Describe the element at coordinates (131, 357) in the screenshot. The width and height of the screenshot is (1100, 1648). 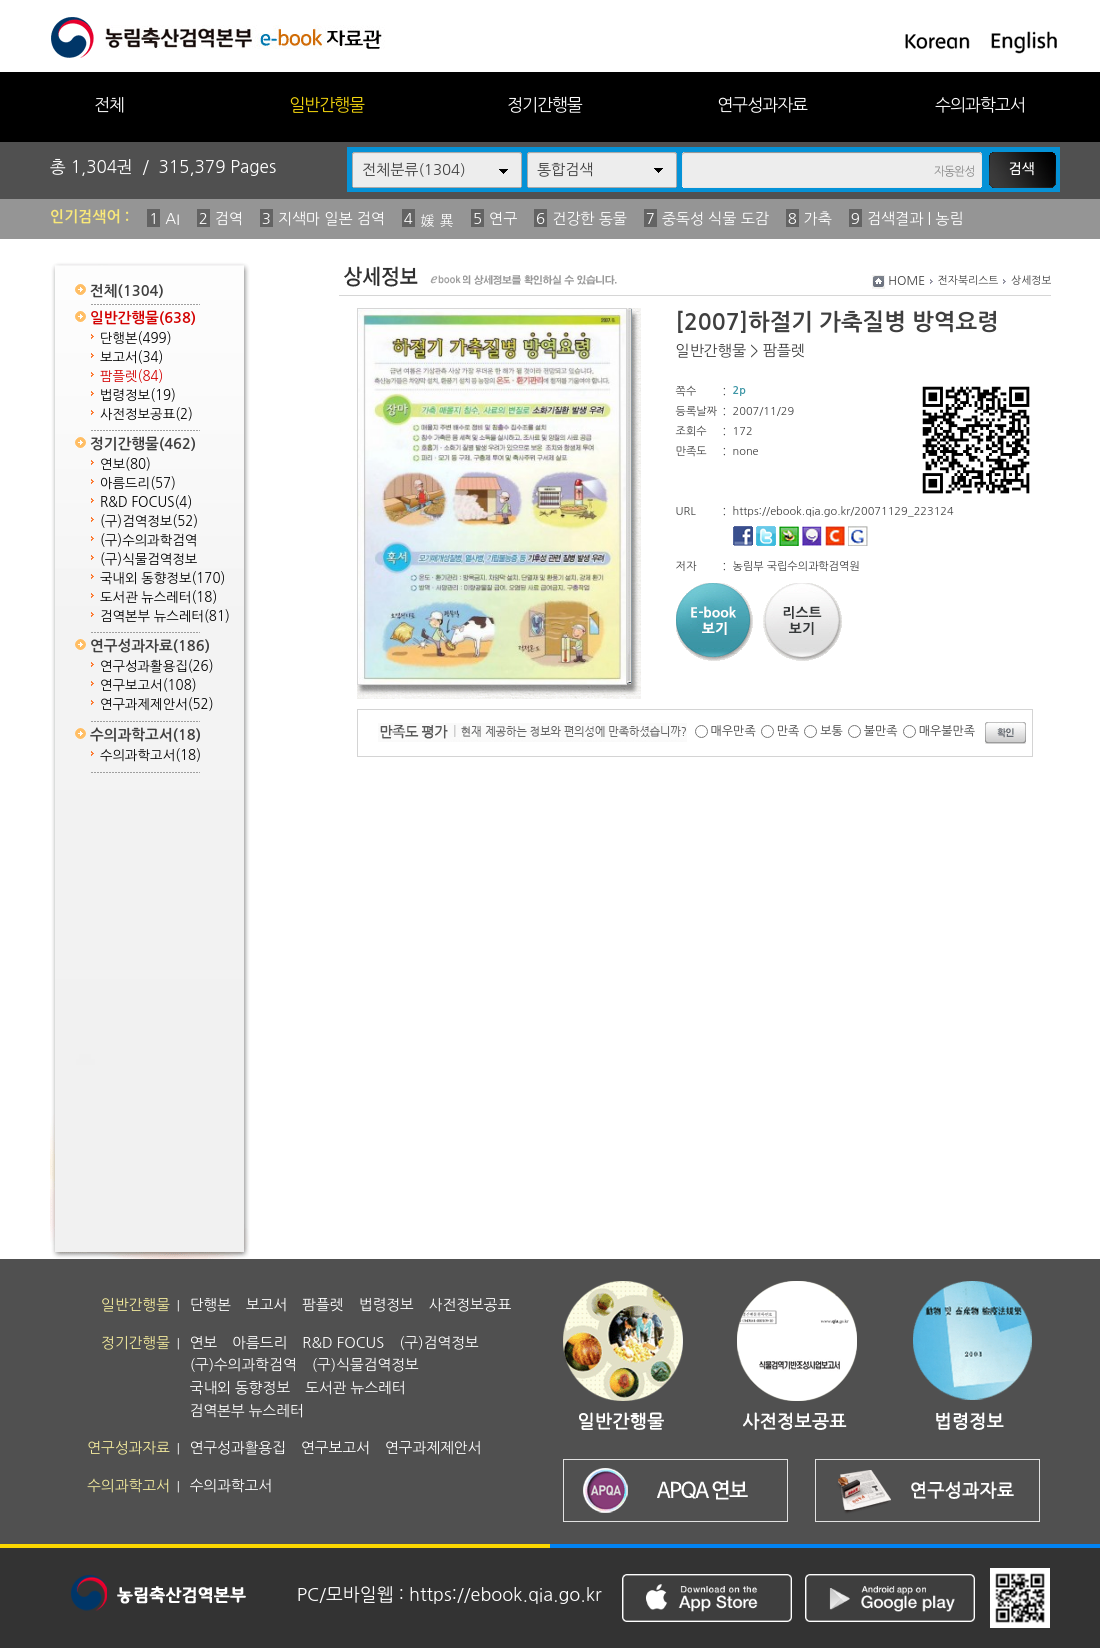
I see `보고서` at that location.